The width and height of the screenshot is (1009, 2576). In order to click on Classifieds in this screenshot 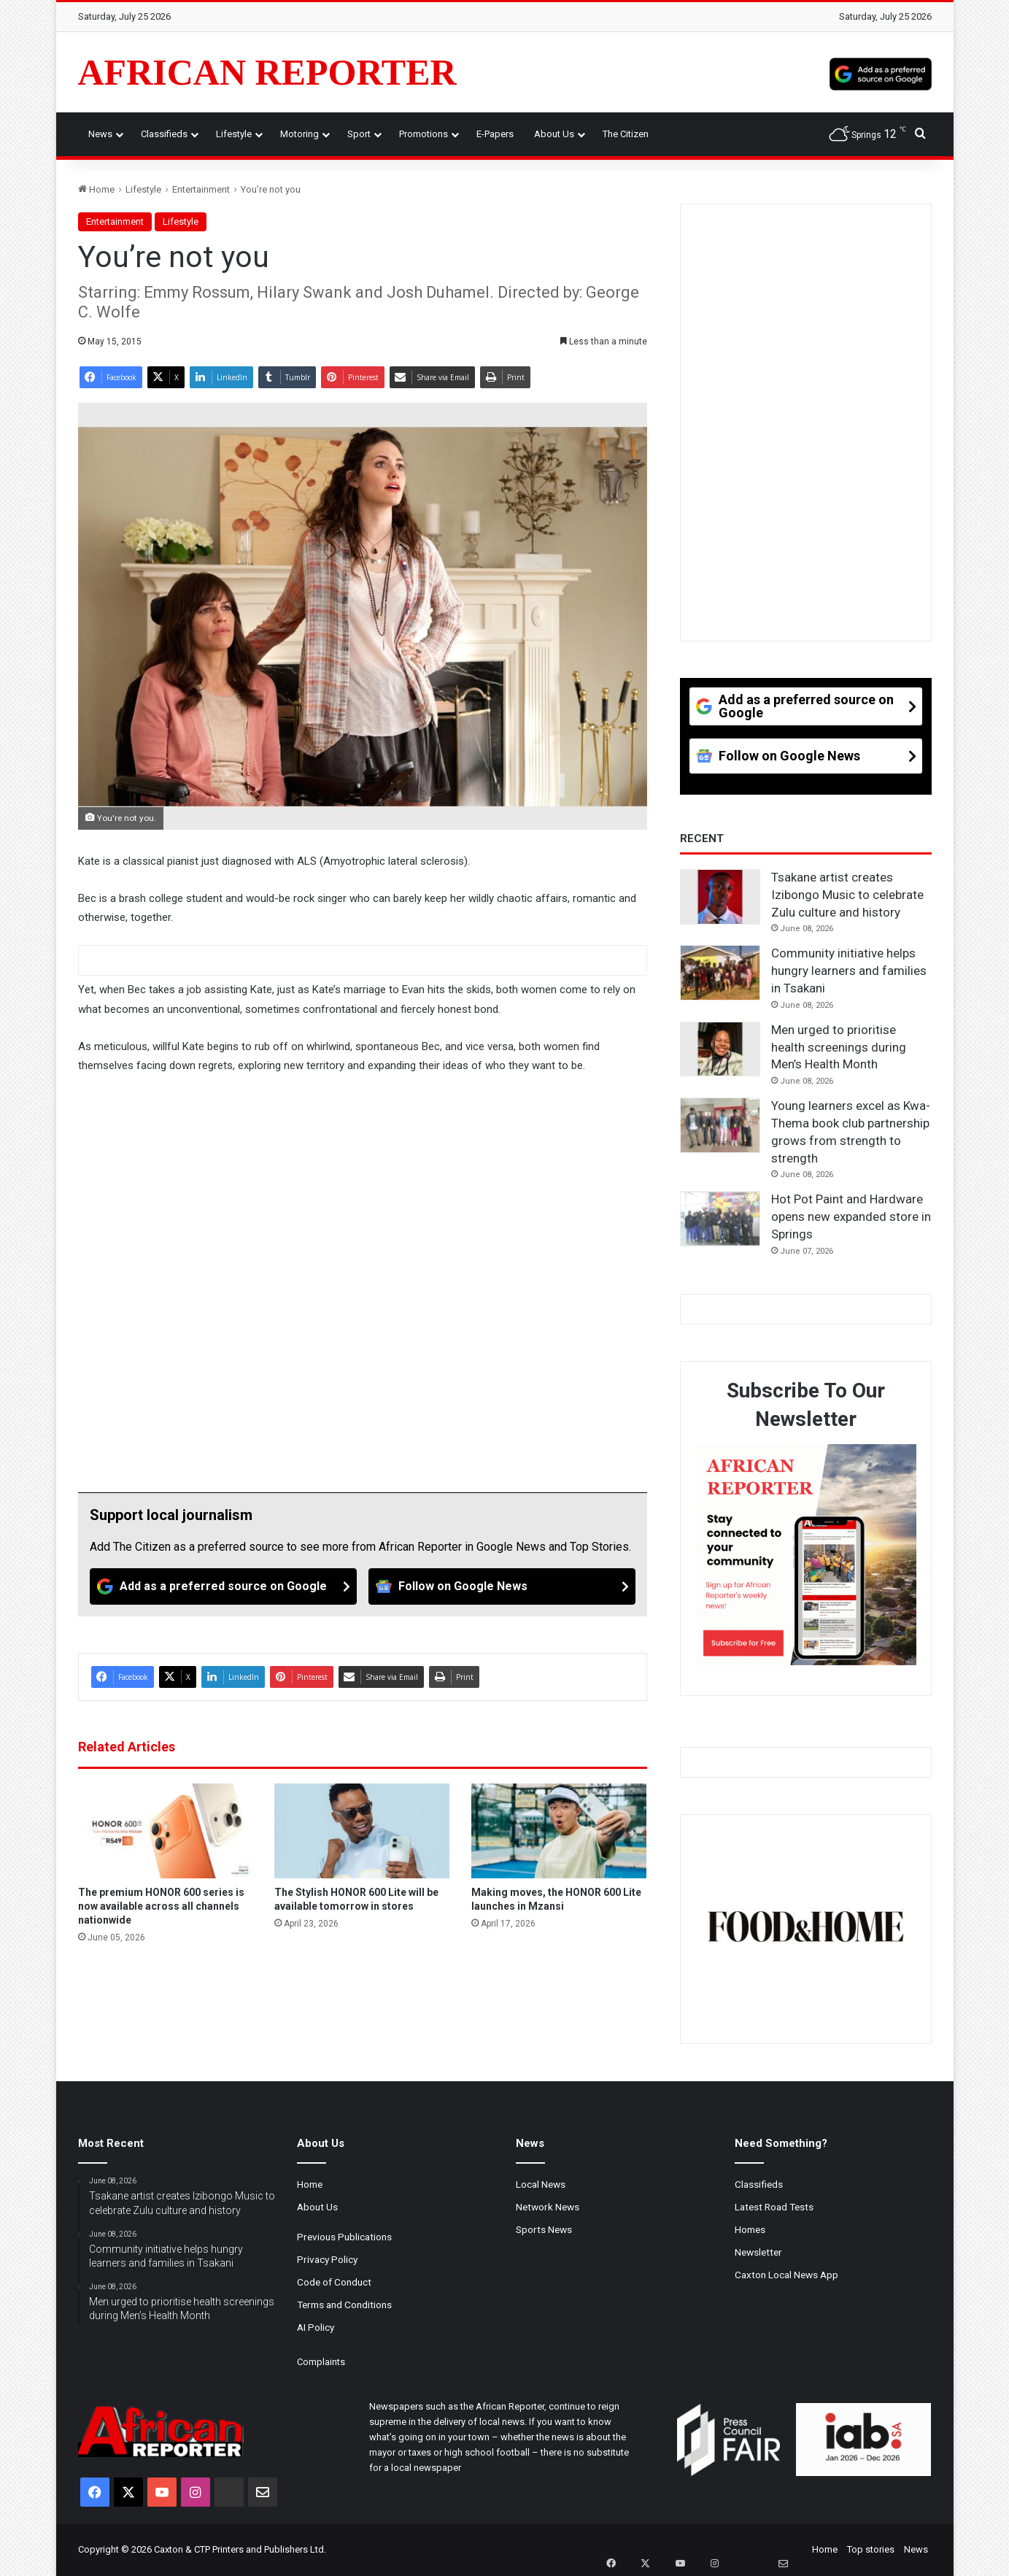, I will do `click(164, 133)`.